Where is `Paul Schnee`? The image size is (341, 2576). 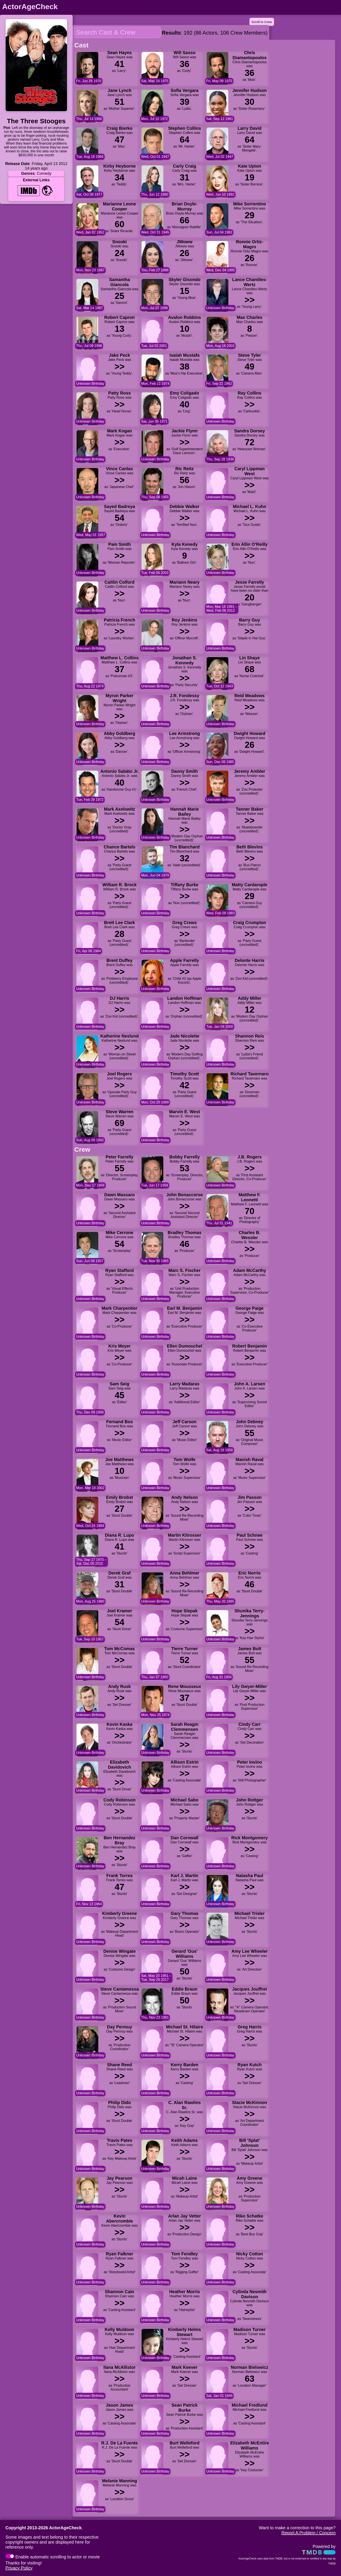 Paul Schnee is located at coordinates (249, 1535).